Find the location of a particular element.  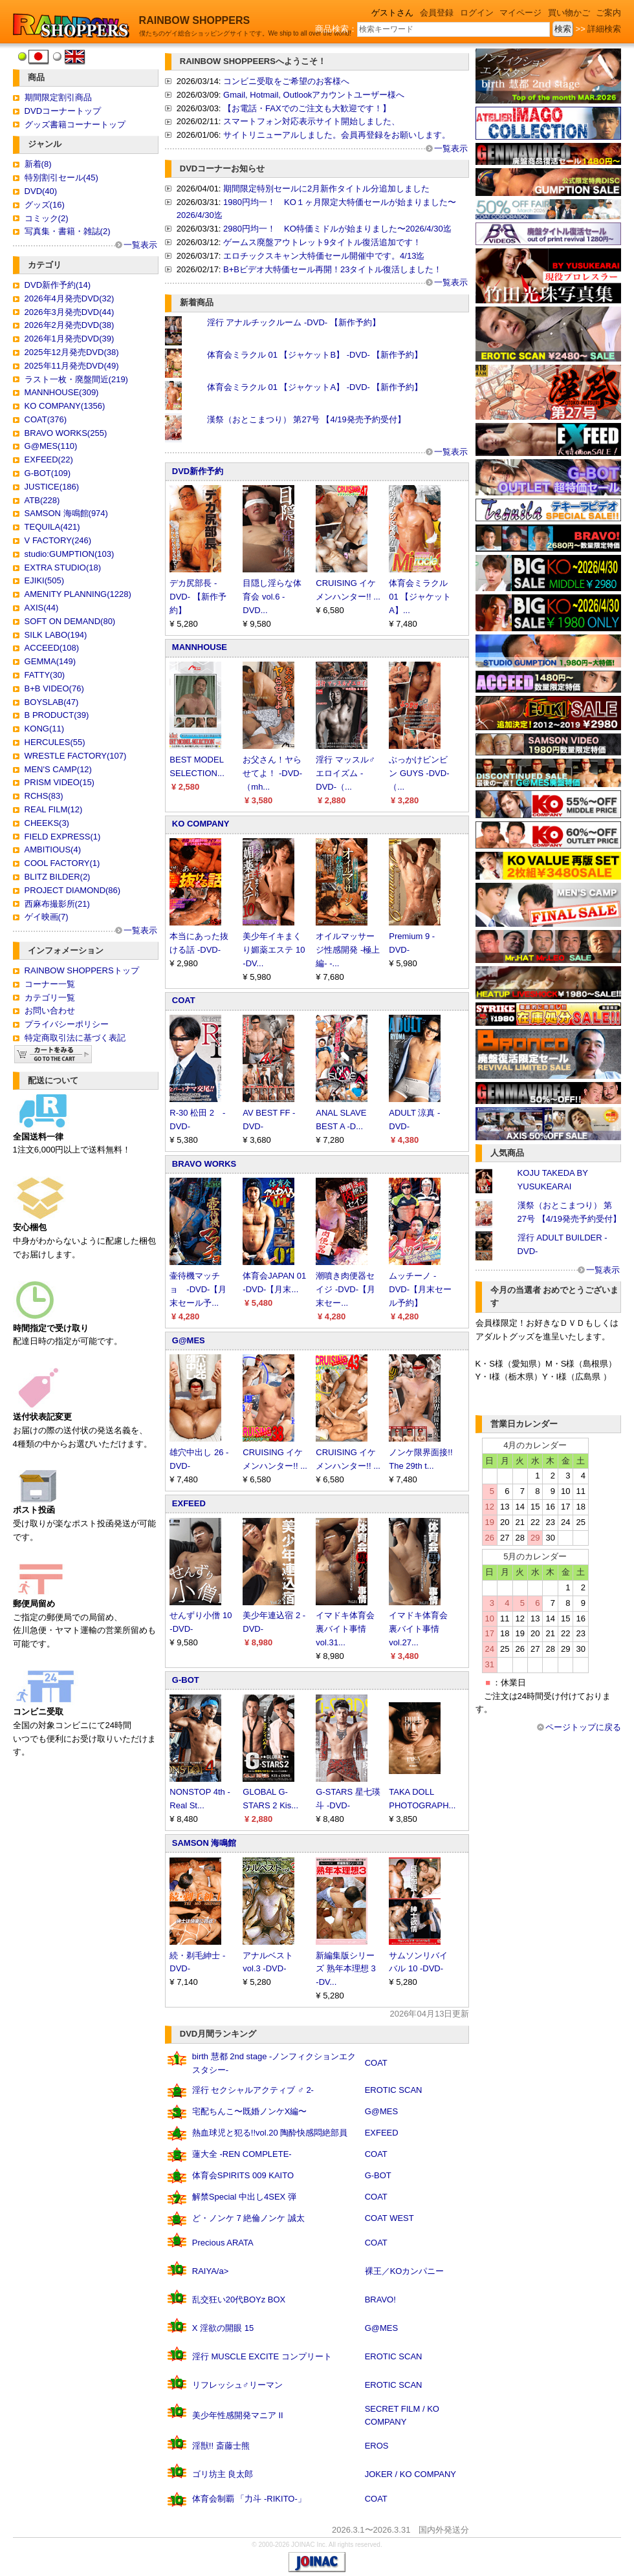

G@MES is located at coordinates (188, 1340).